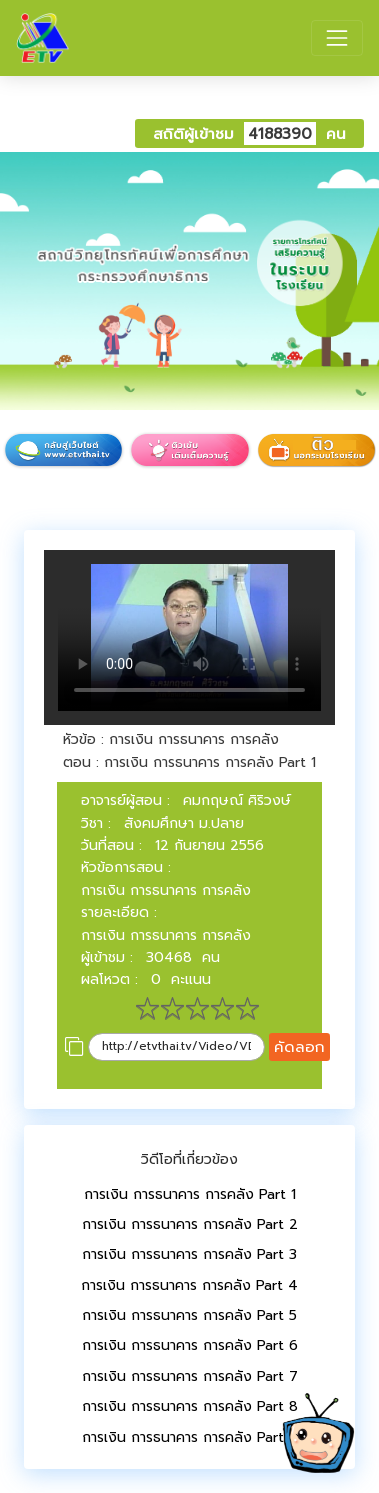 Image resolution: width=379 pixels, height=1493 pixels. Describe the element at coordinates (299, 1046) in the screenshot. I see `คัดลอก` at that location.